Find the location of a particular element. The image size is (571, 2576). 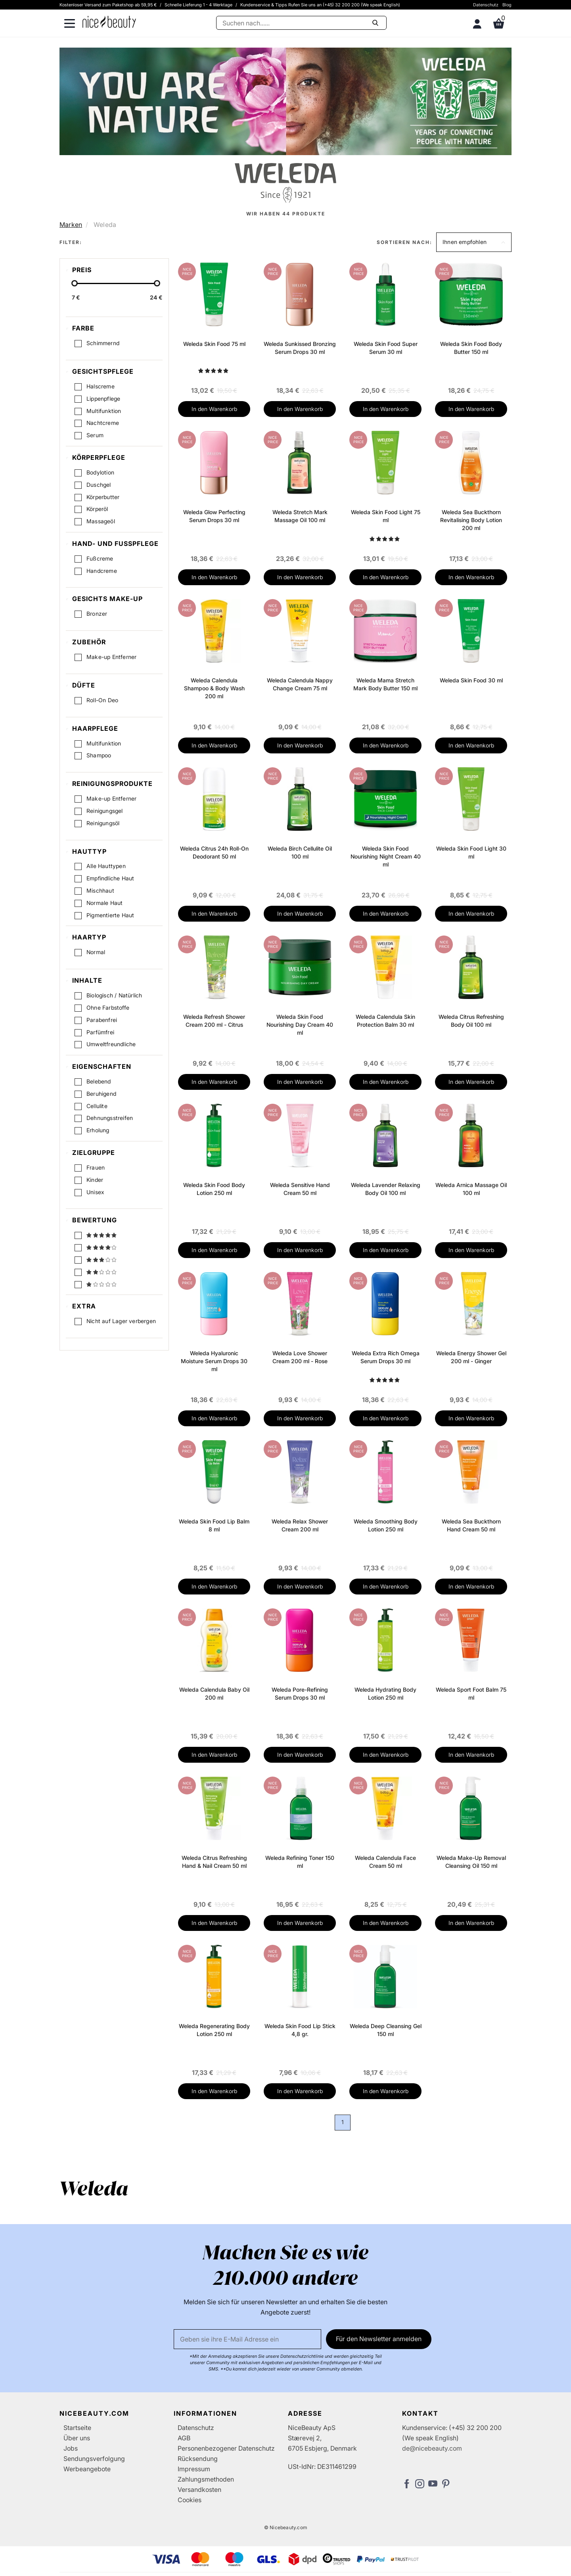

Blog is located at coordinates (507, 5).